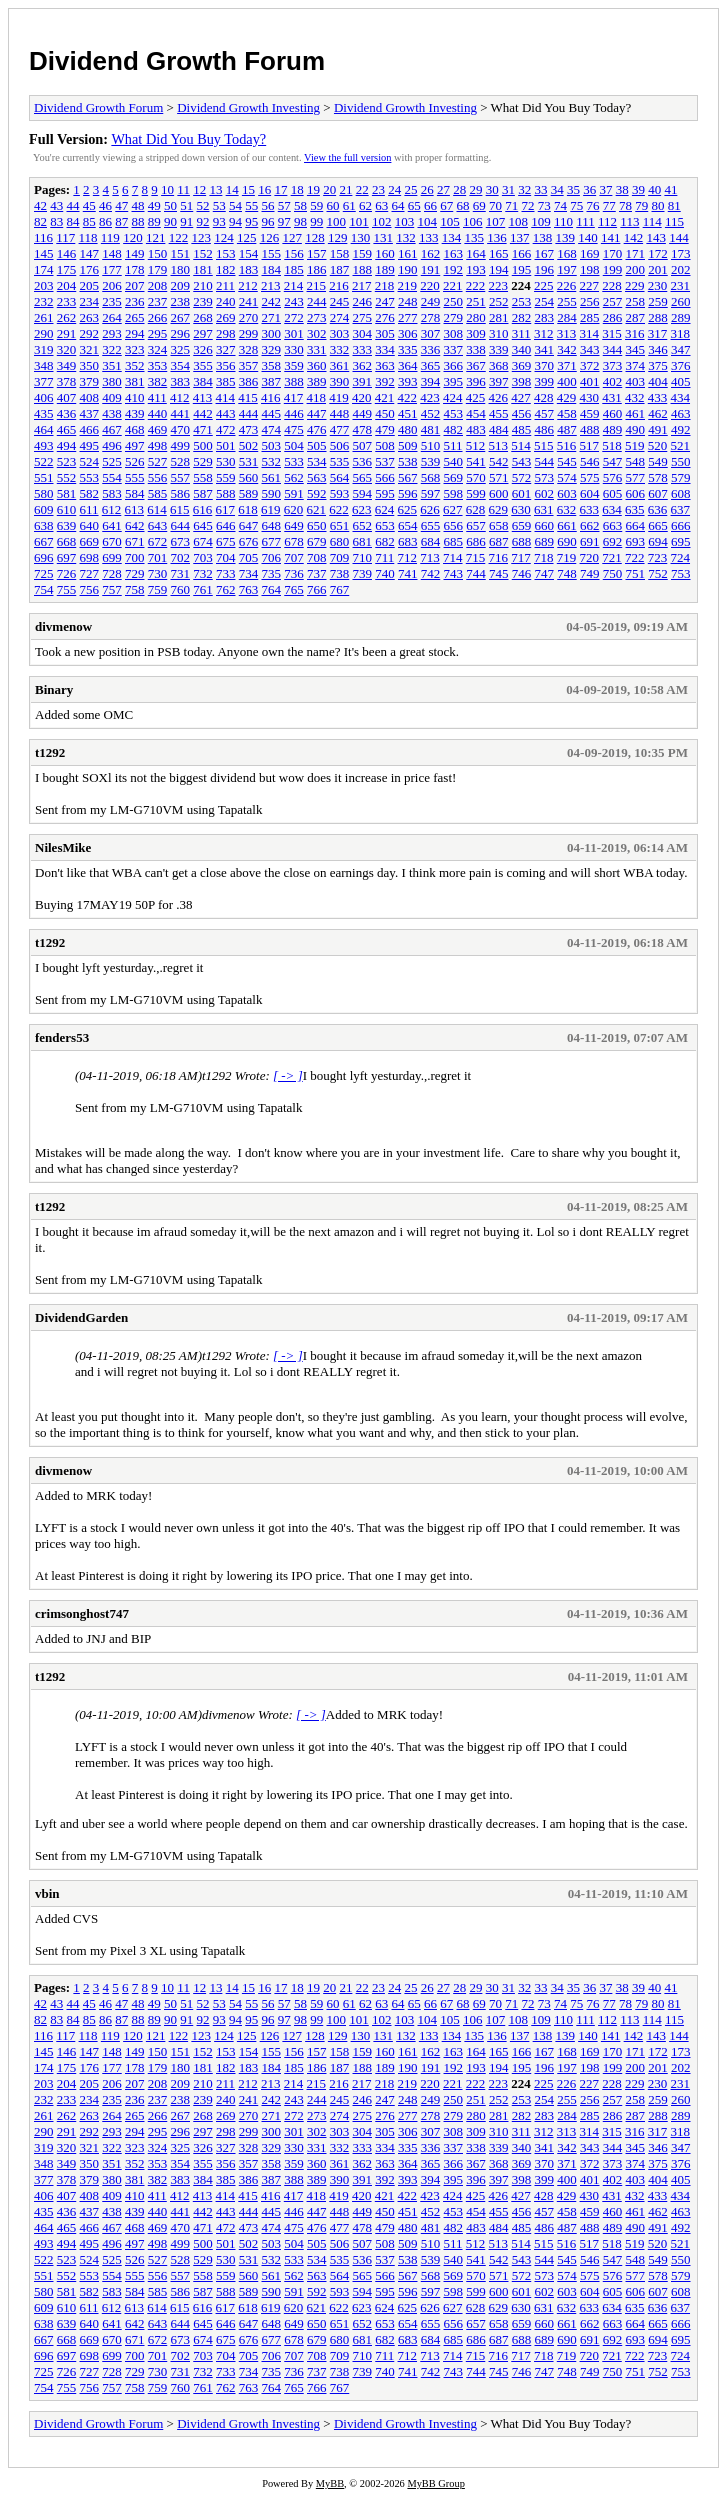 The width and height of the screenshot is (727, 2497). I want to click on 451, so click(408, 413).